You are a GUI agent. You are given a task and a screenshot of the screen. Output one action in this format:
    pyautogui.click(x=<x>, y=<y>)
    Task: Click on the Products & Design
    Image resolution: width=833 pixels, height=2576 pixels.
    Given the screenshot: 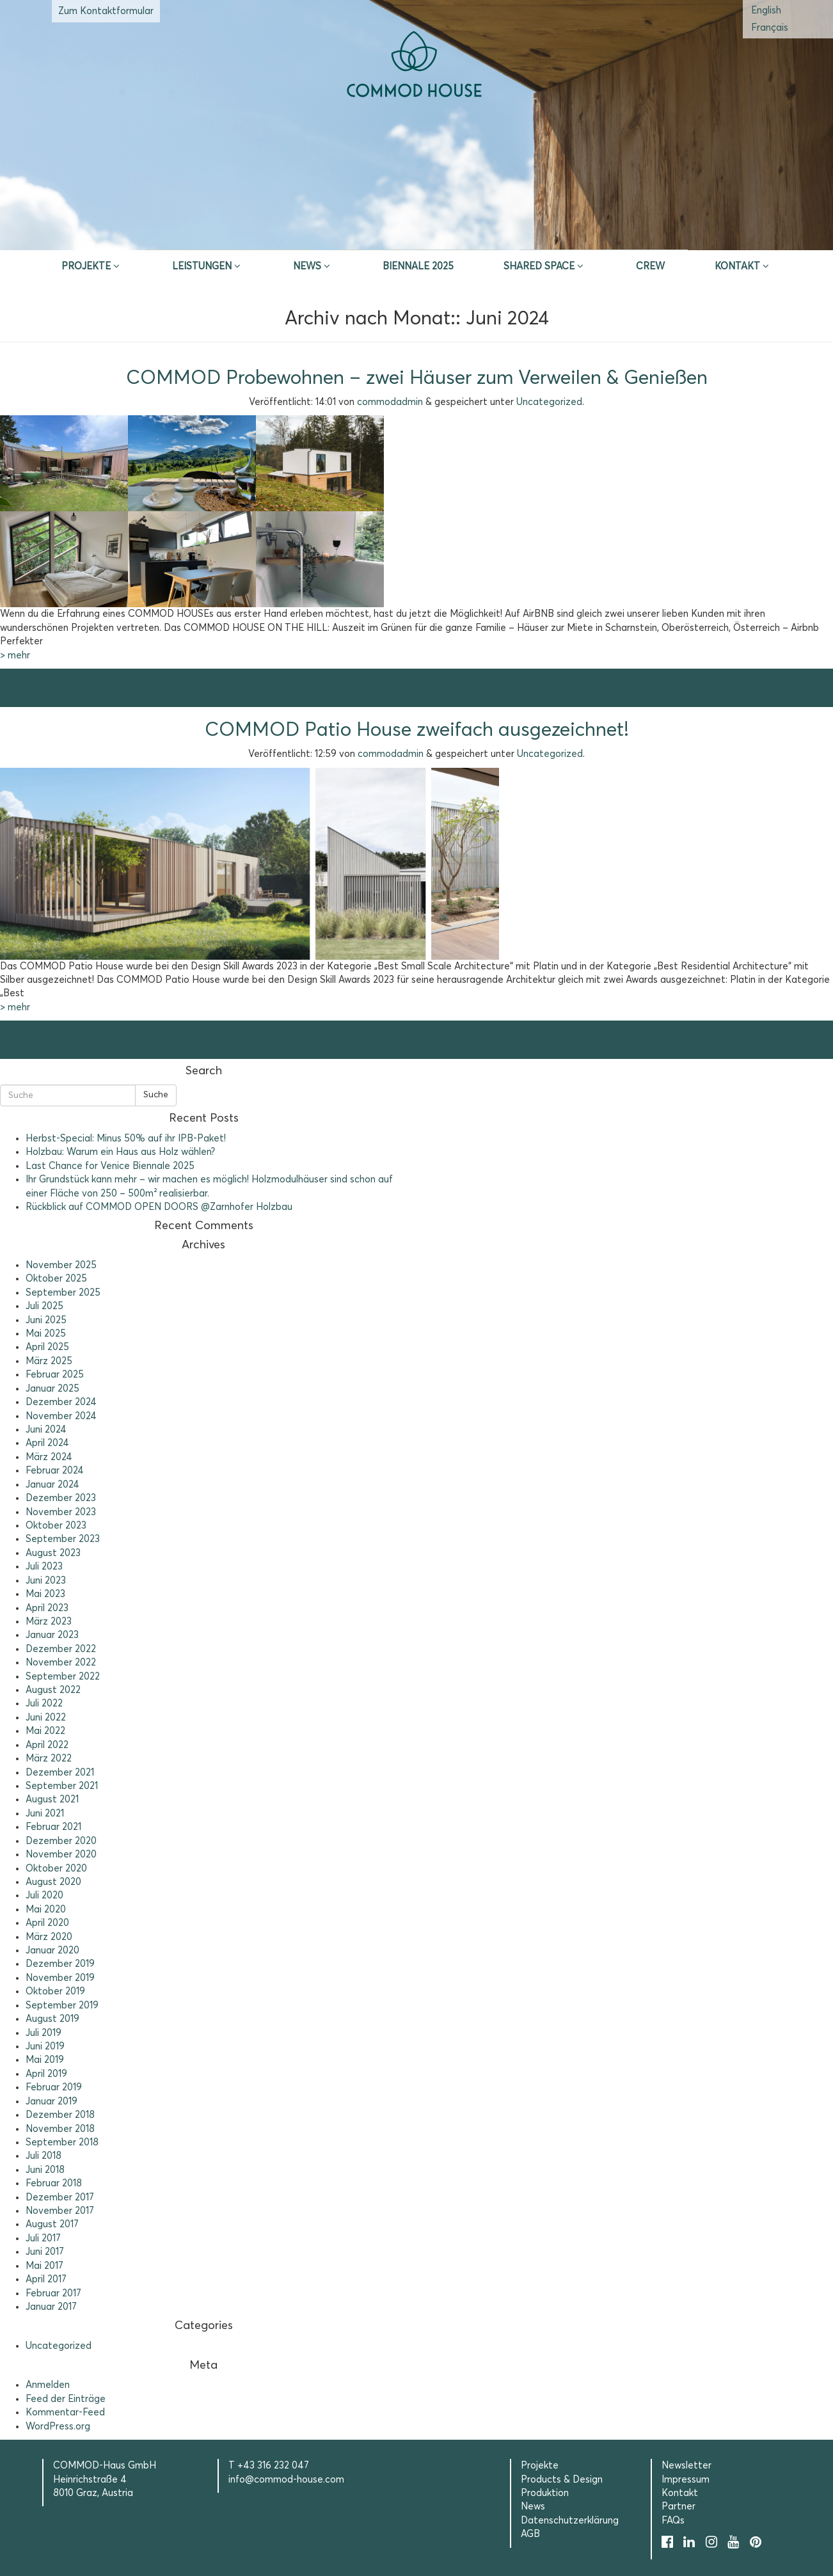 What is the action you would take?
    pyautogui.click(x=562, y=2480)
    